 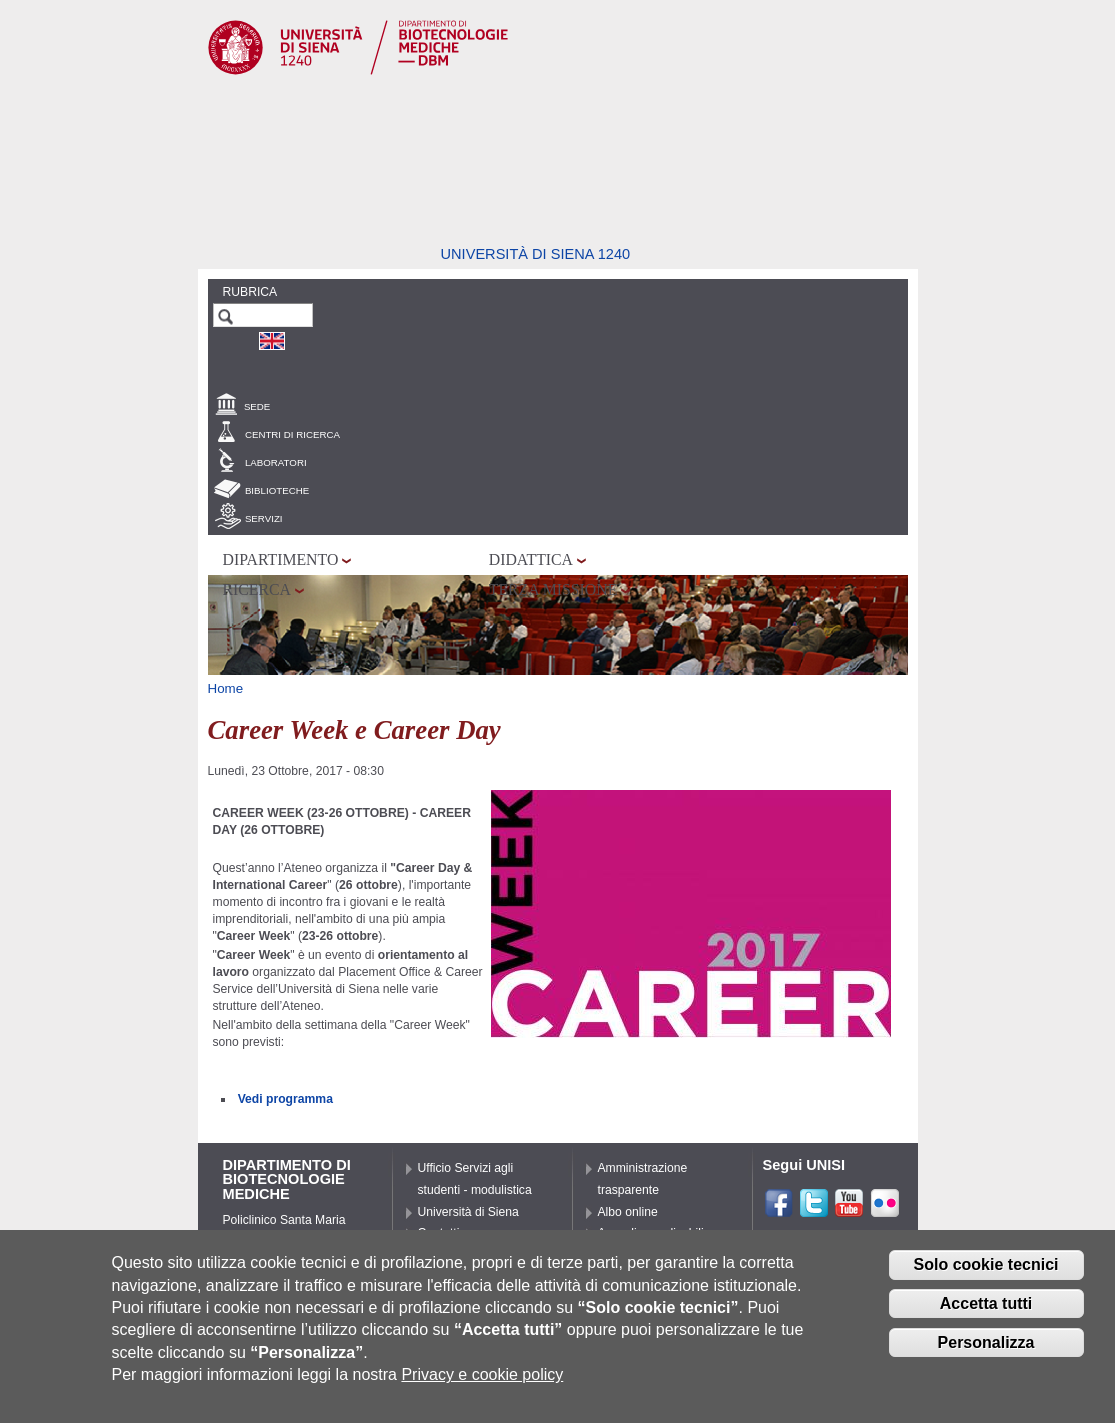 What do you see at coordinates (276, 462) in the screenshot?
I see `Laboratori` at bounding box center [276, 462].